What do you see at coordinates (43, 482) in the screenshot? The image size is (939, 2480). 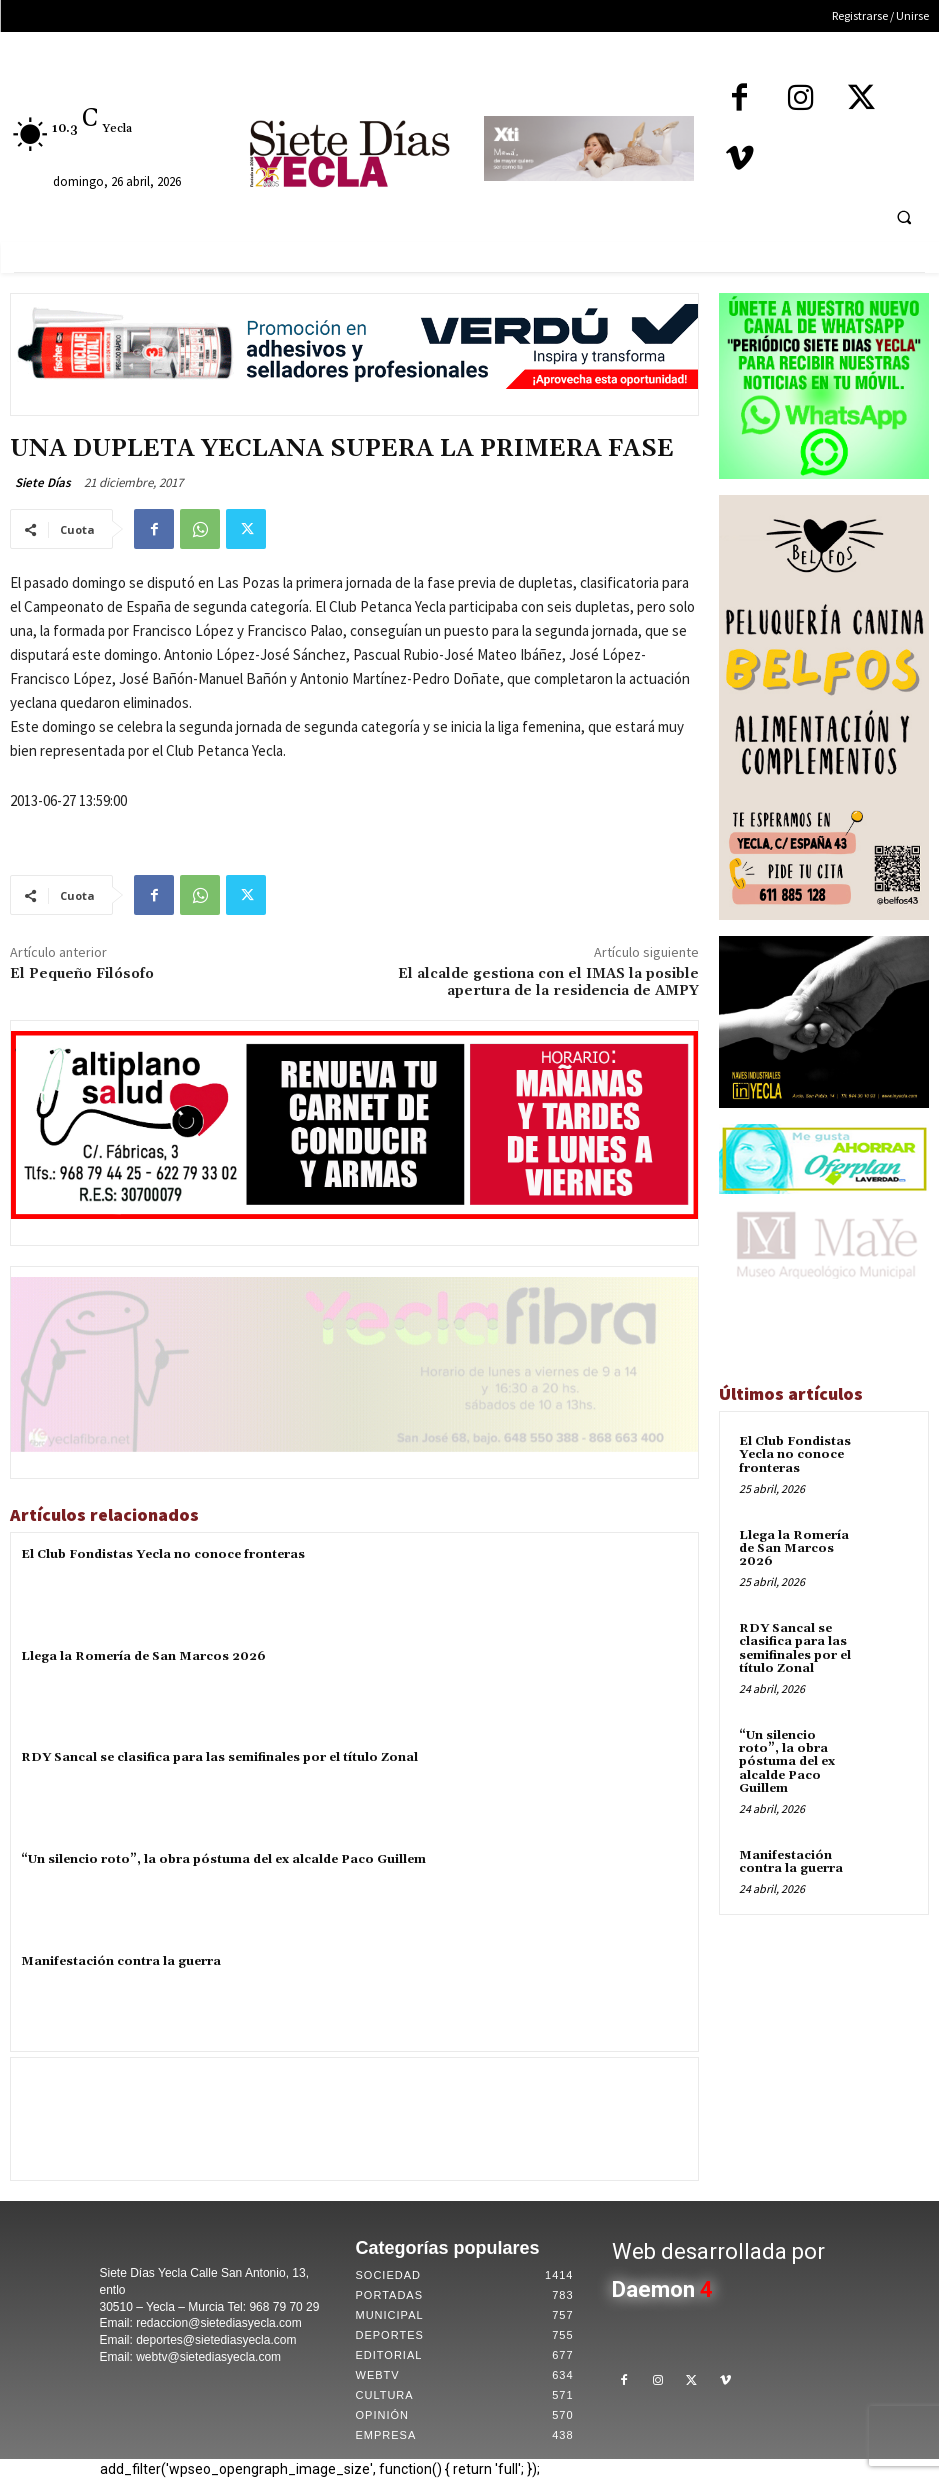 I see `Siete Días` at bounding box center [43, 482].